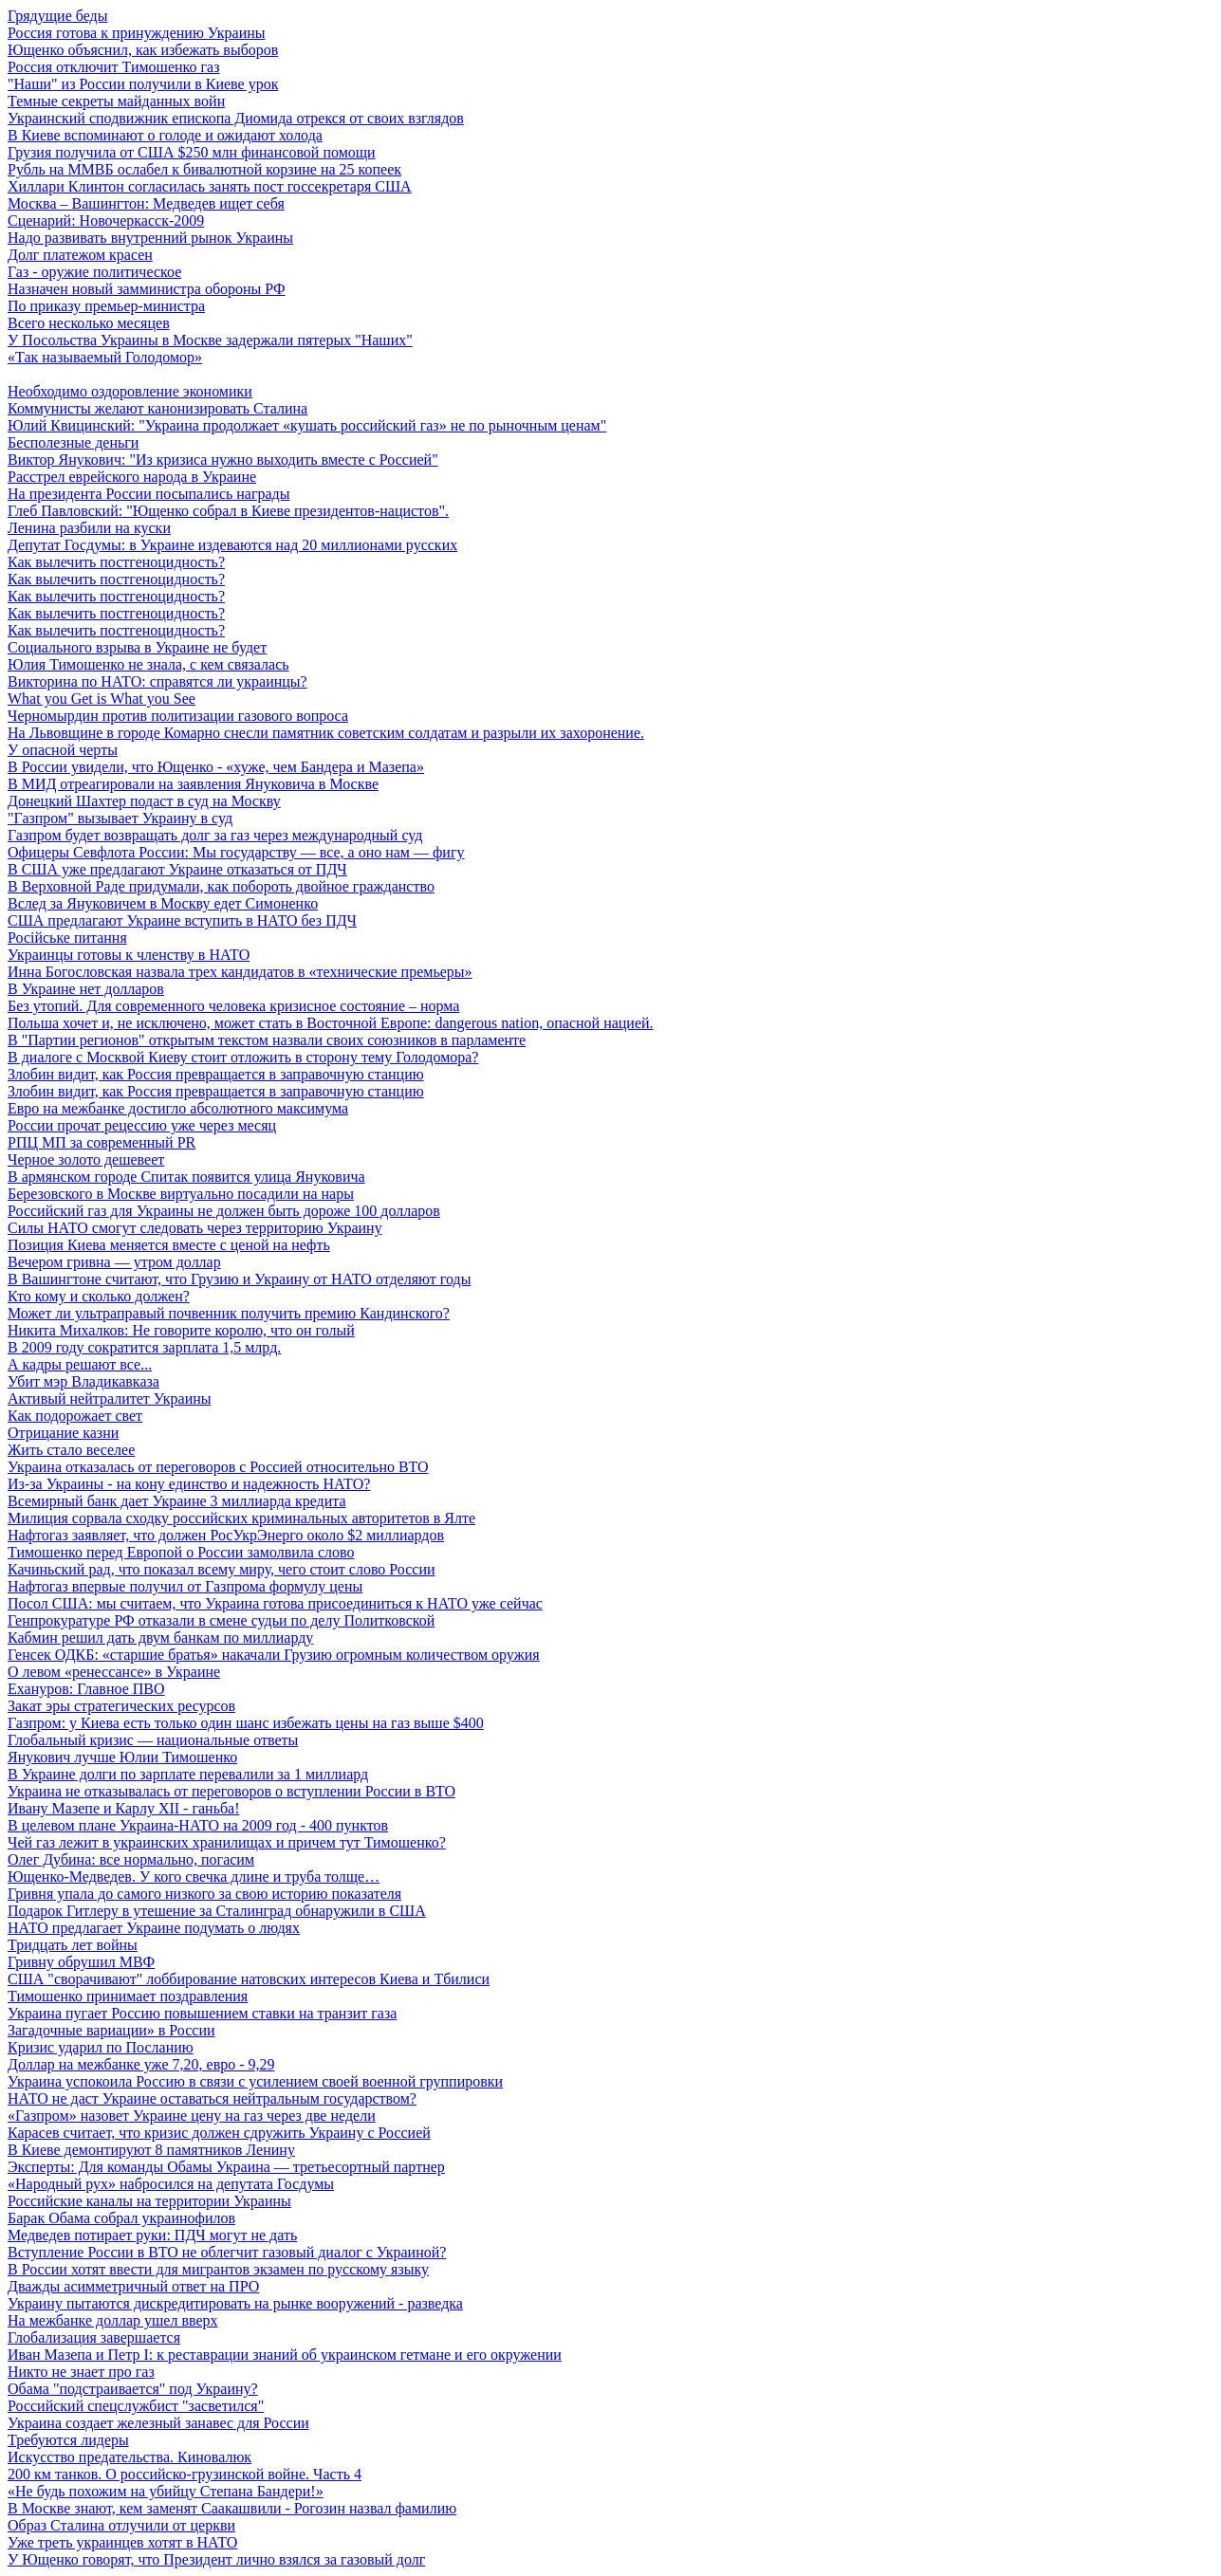 This screenshot has width=1221, height=2576. What do you see at coordinates (132, 477) in the screenshot?
I see `Расстрел еврейского народа в Украине` at bounding box center [132, 477].